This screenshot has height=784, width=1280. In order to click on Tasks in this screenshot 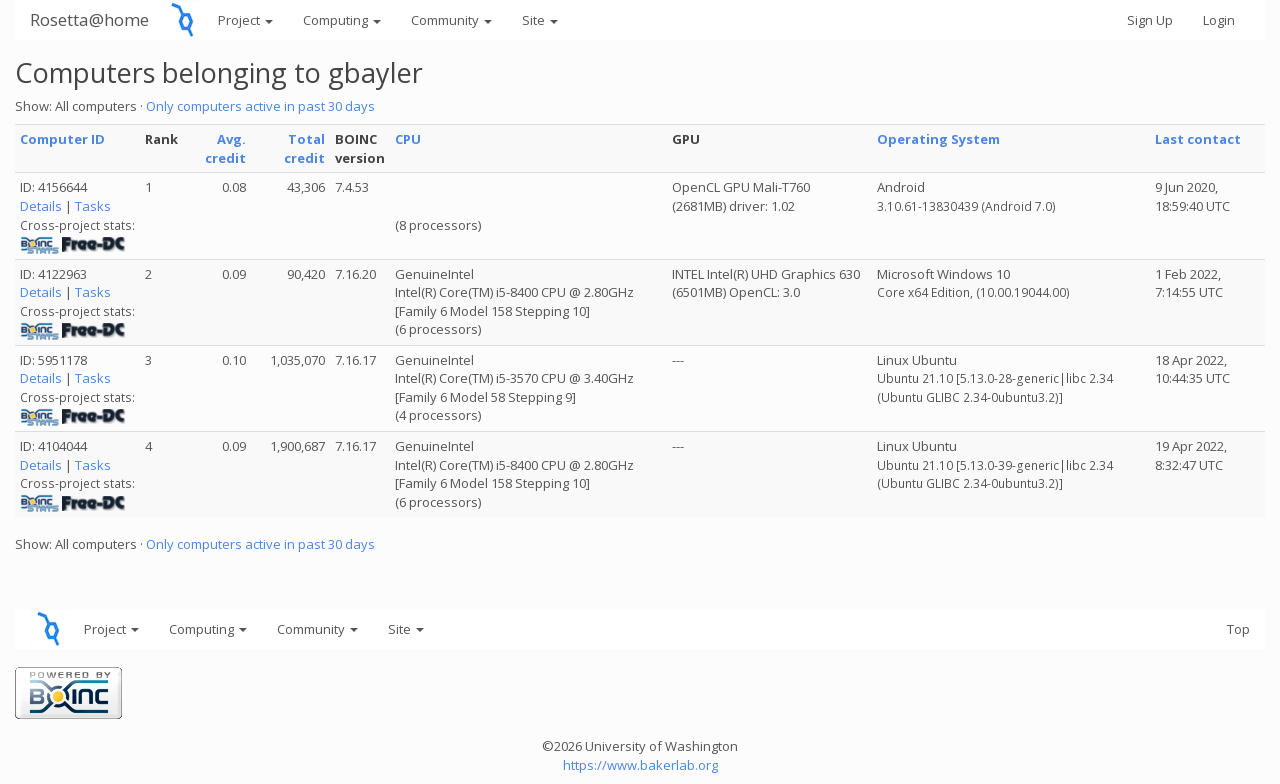, I will do `click(93, 206)`.